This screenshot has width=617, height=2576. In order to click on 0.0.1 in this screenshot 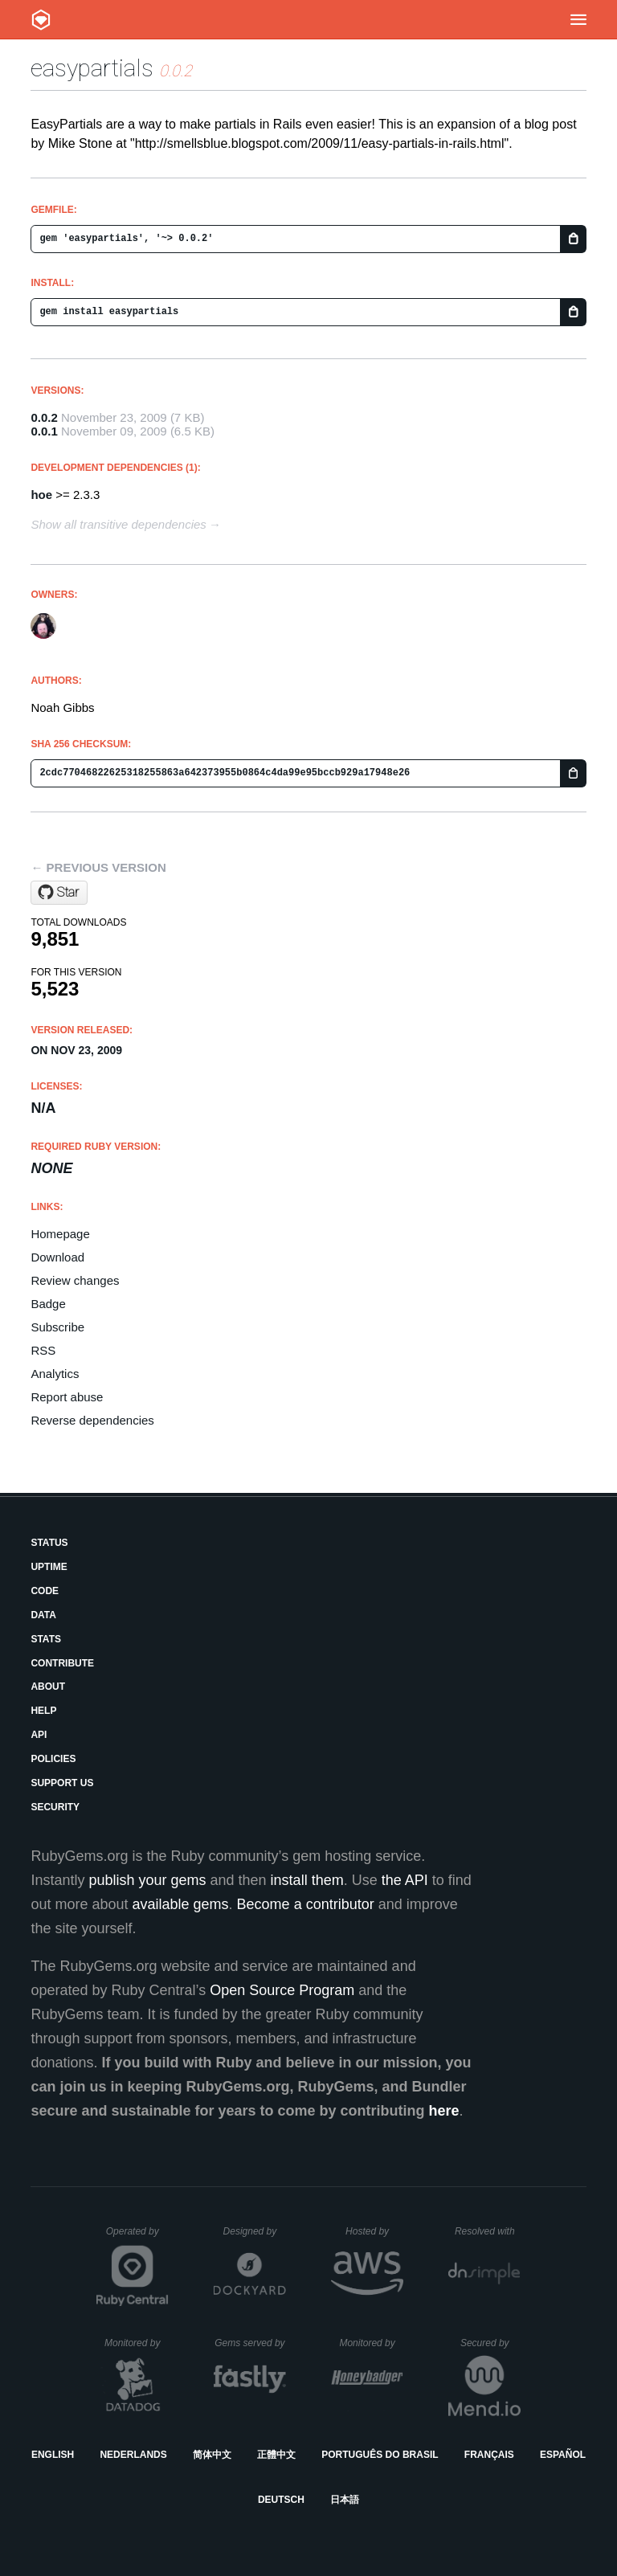, I will do `click(44, 431)`.